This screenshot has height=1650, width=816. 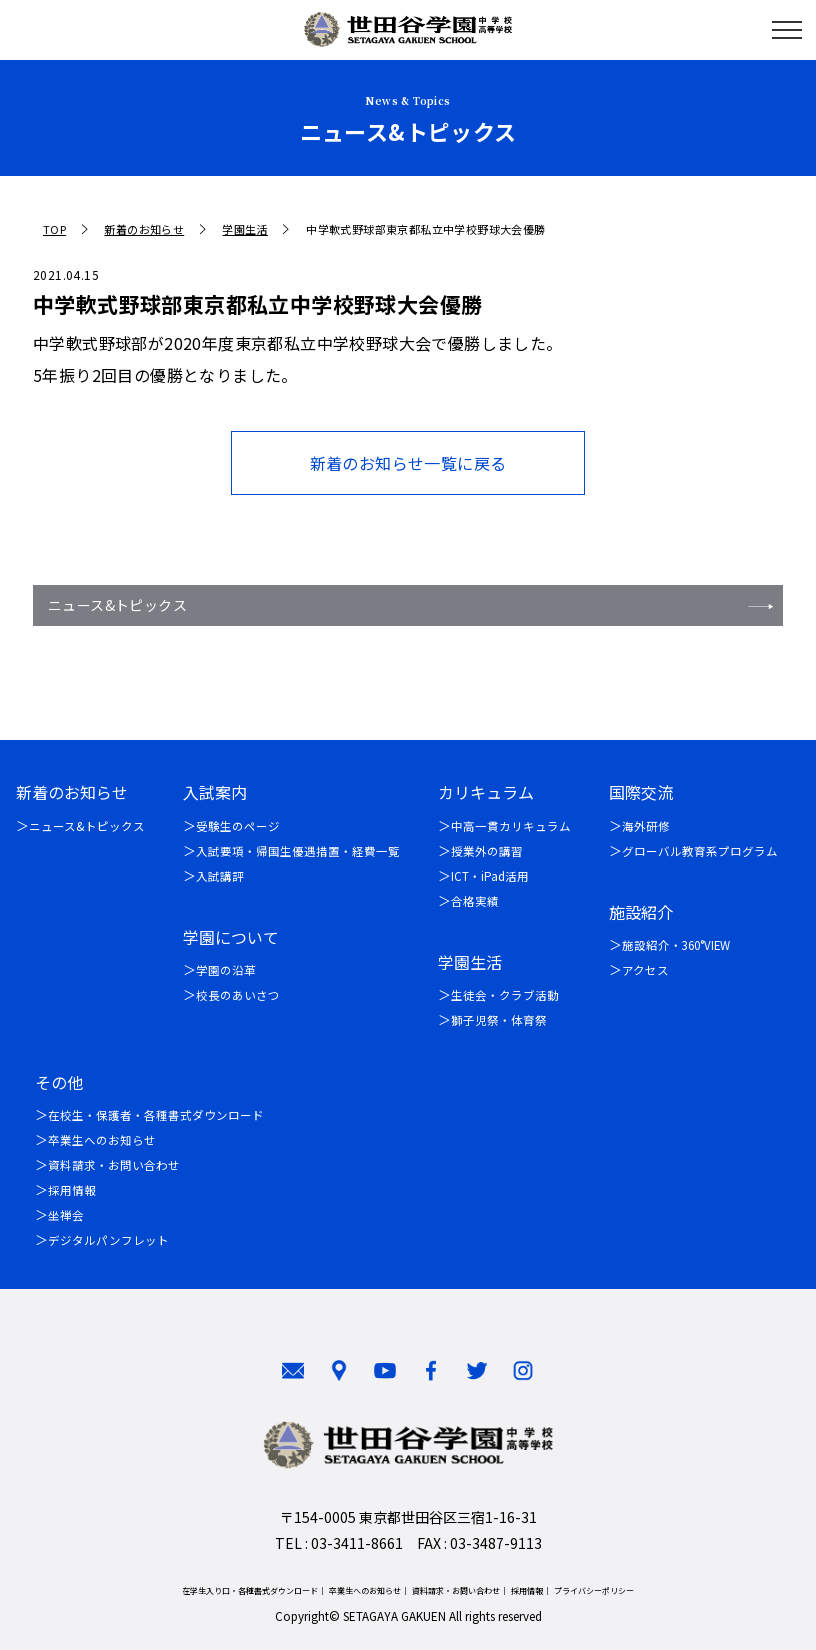 I want to click on 坐禅会, so click(x=66, y=1215).